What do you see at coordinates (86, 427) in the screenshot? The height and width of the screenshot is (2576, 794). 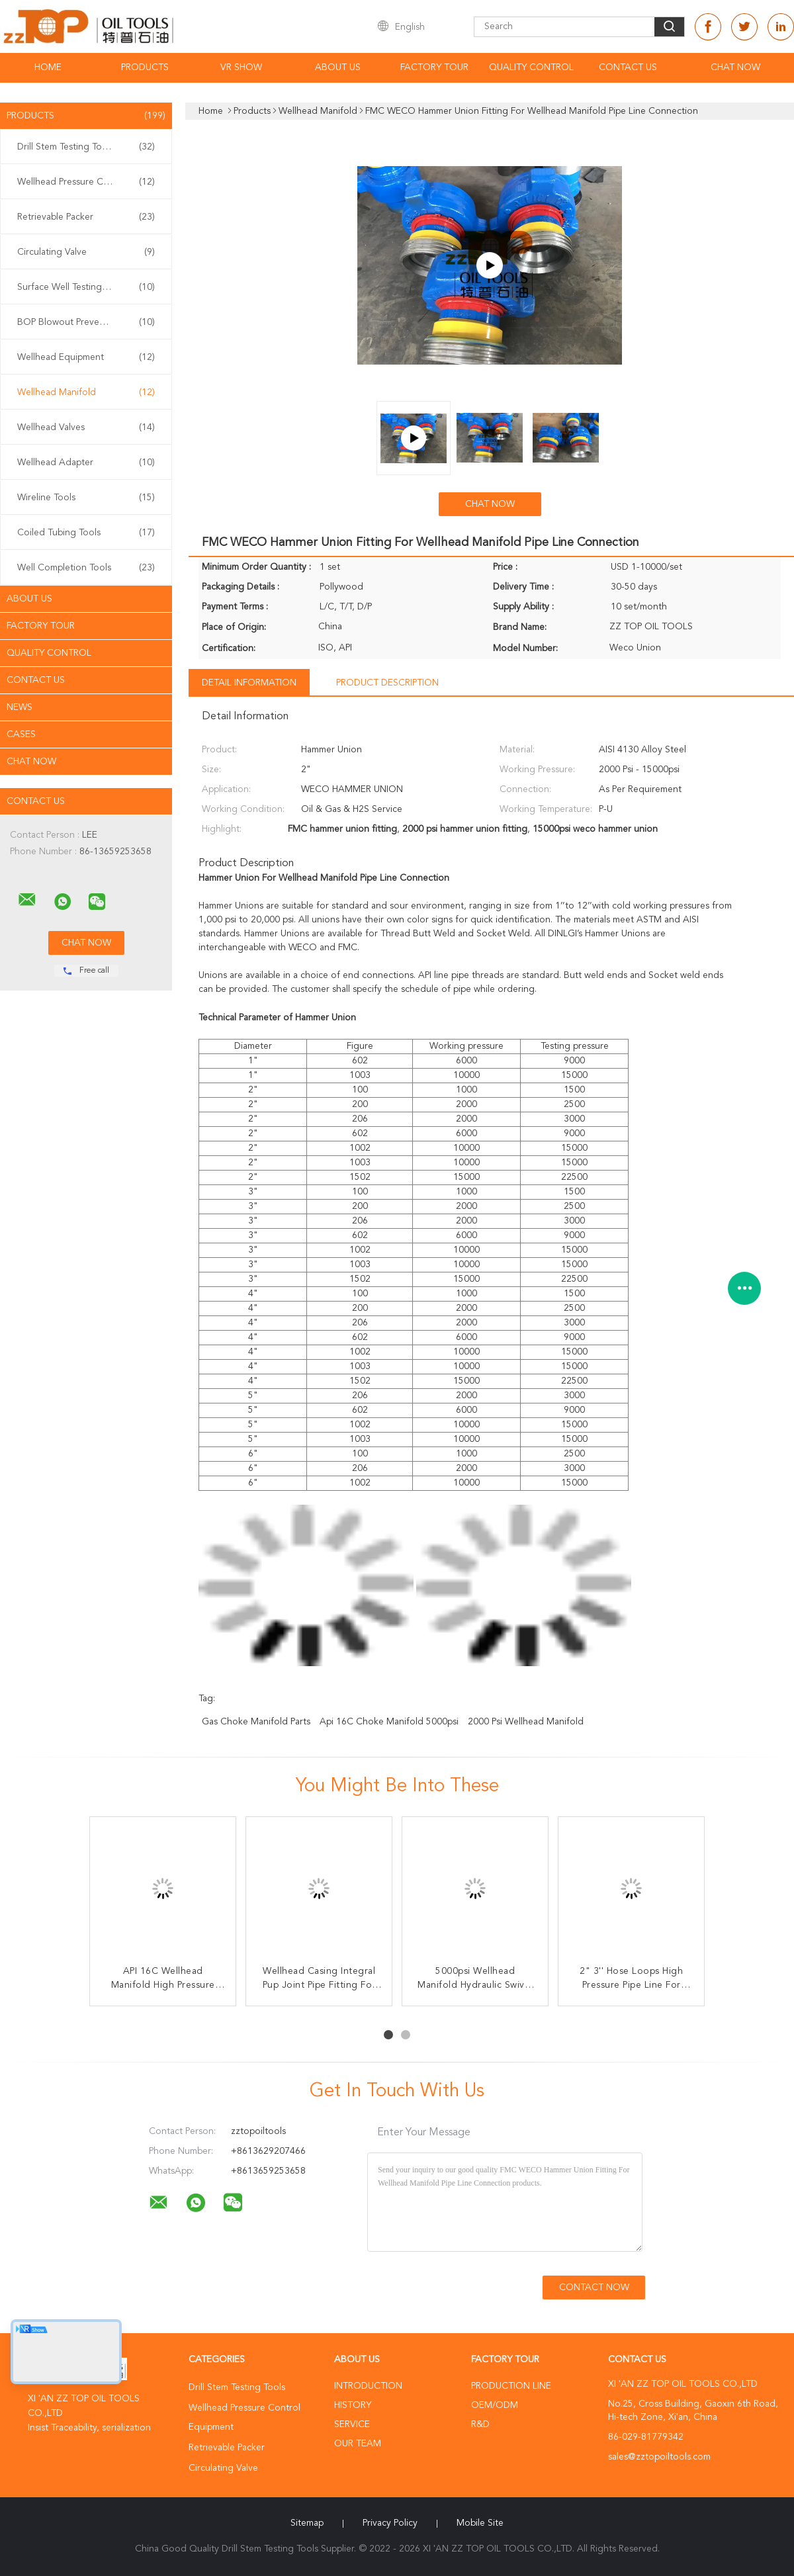 I see `Wellhead Valves` at bounding box center [86, 427].